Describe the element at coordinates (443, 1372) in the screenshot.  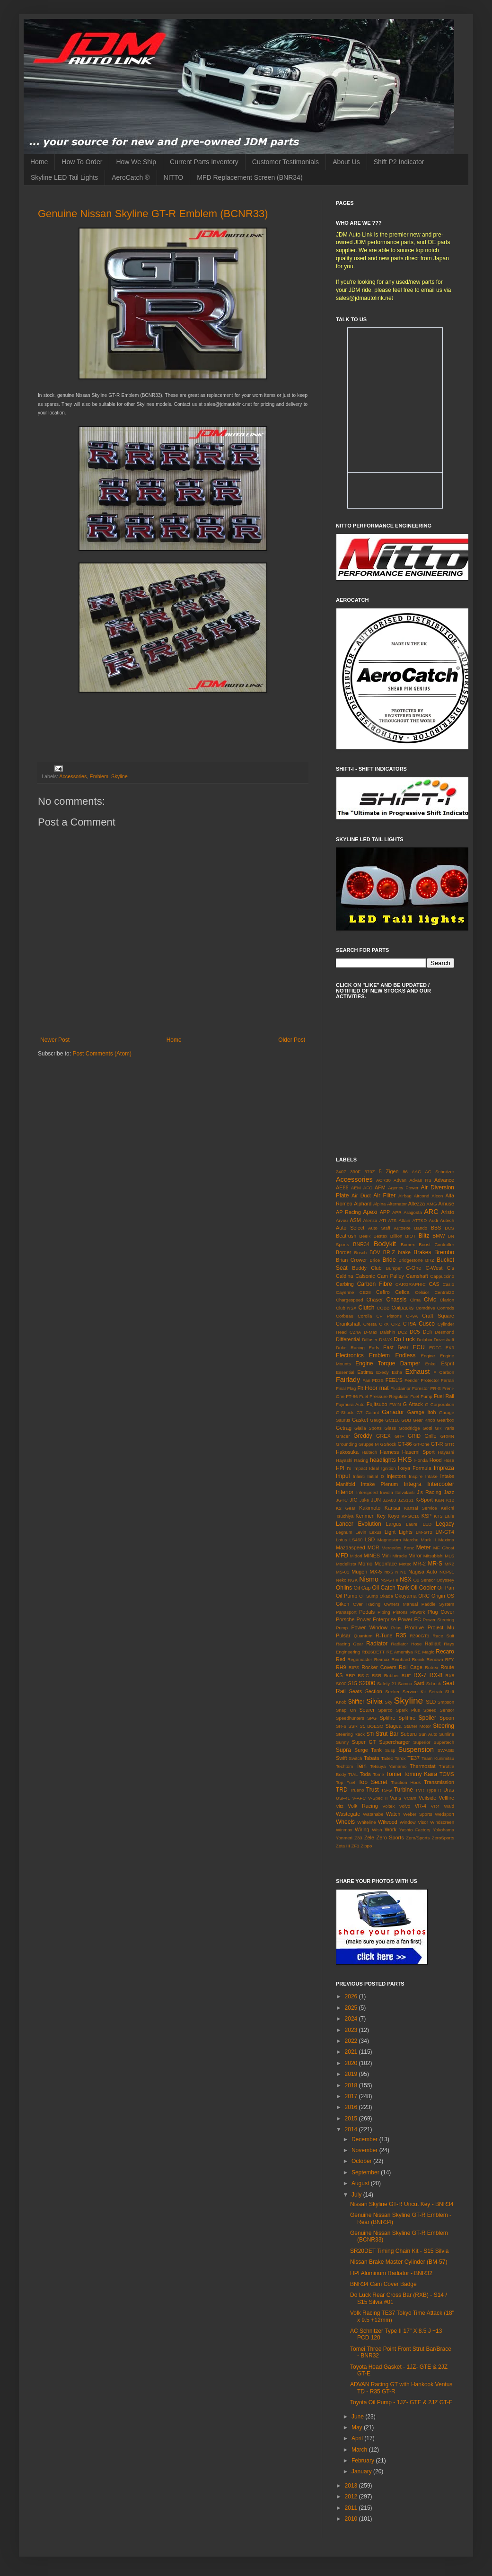
I see `F Carbon` at that location.